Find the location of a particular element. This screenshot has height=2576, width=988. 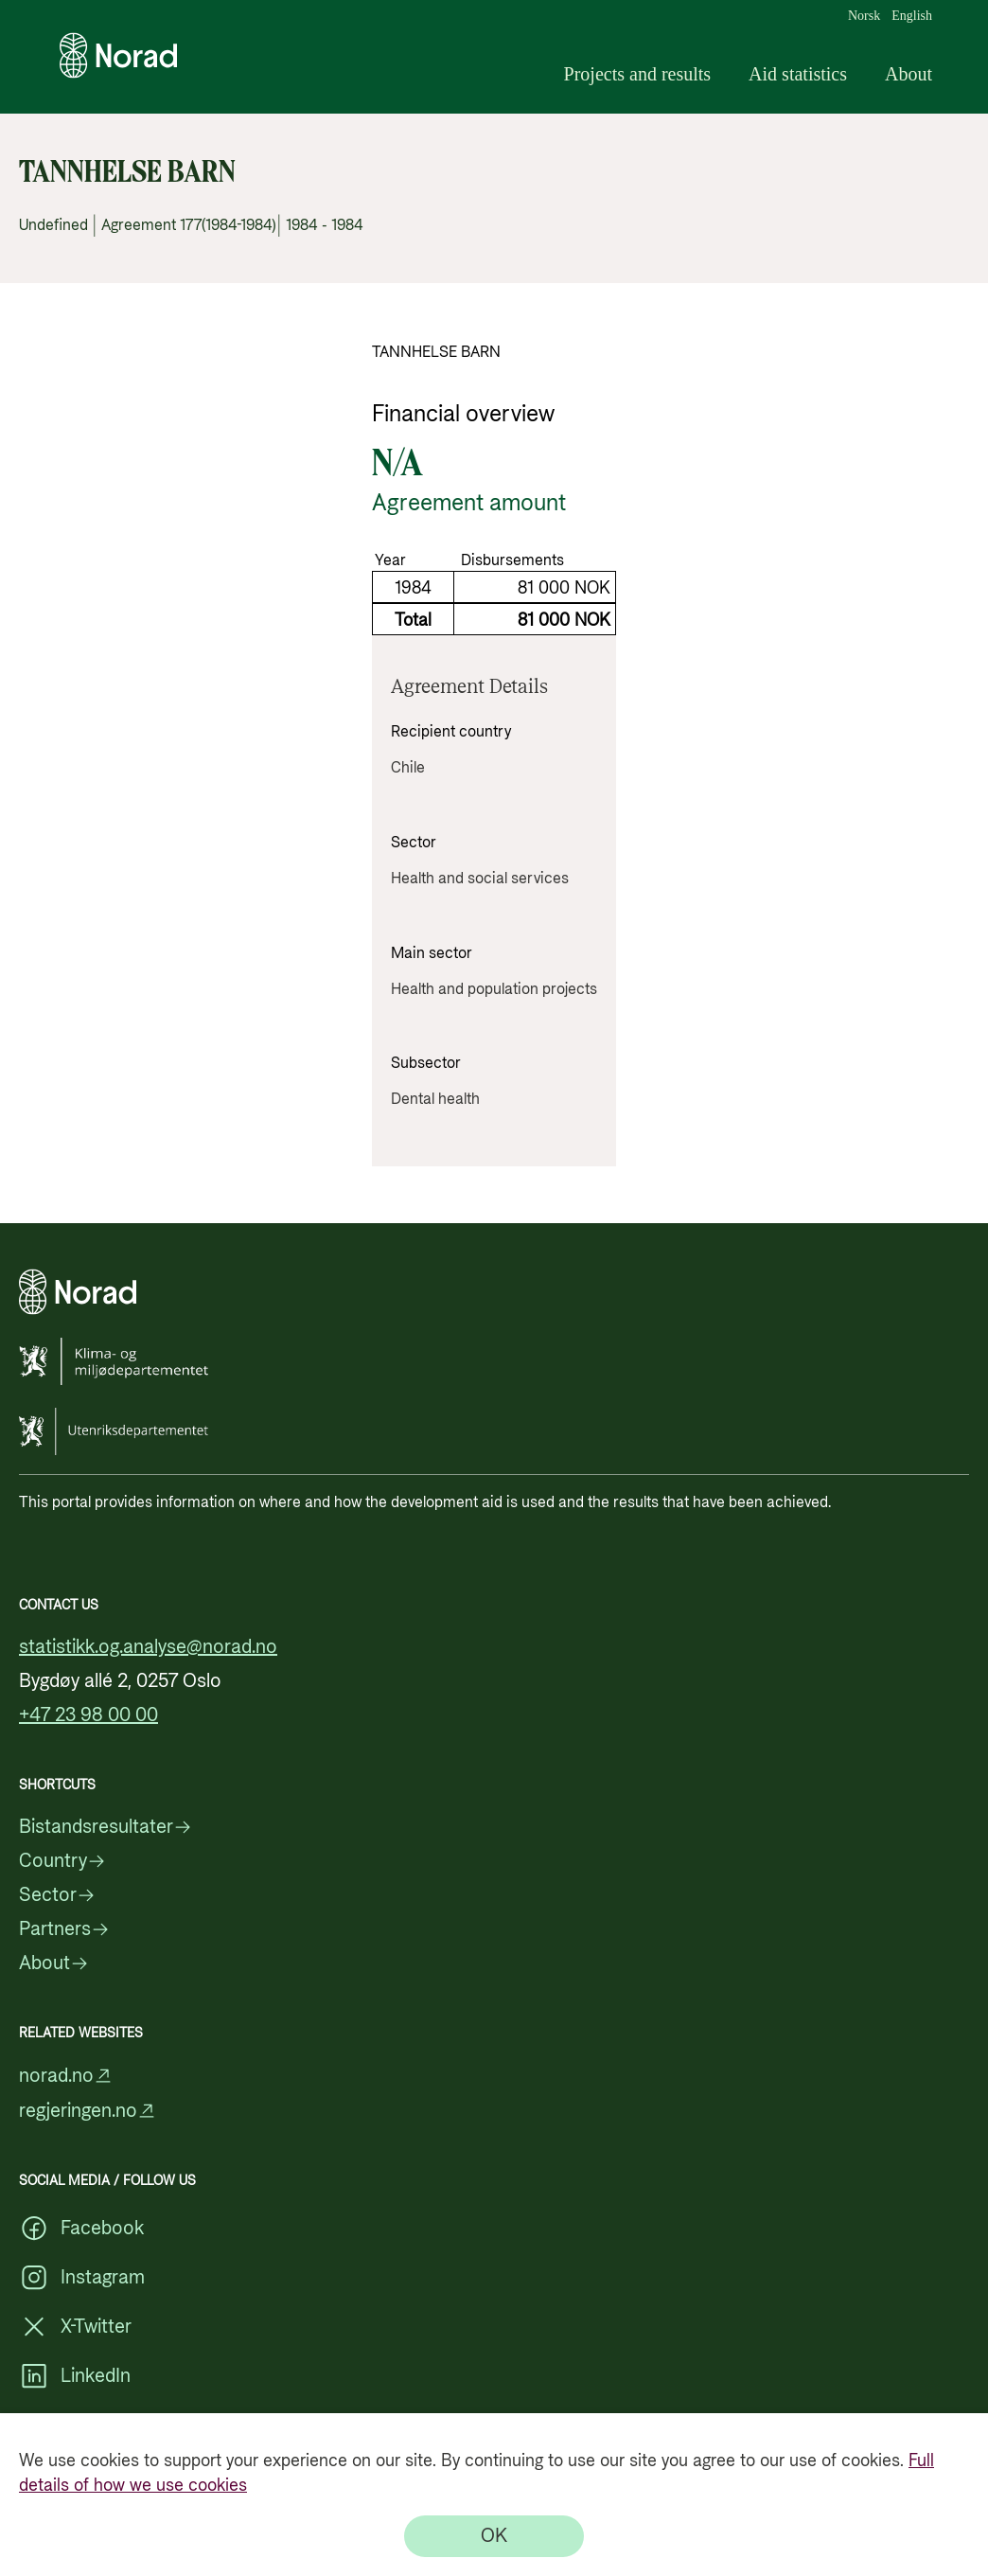

statistikk.og.analyse@norad.no is located at coordinates (148, 1647).